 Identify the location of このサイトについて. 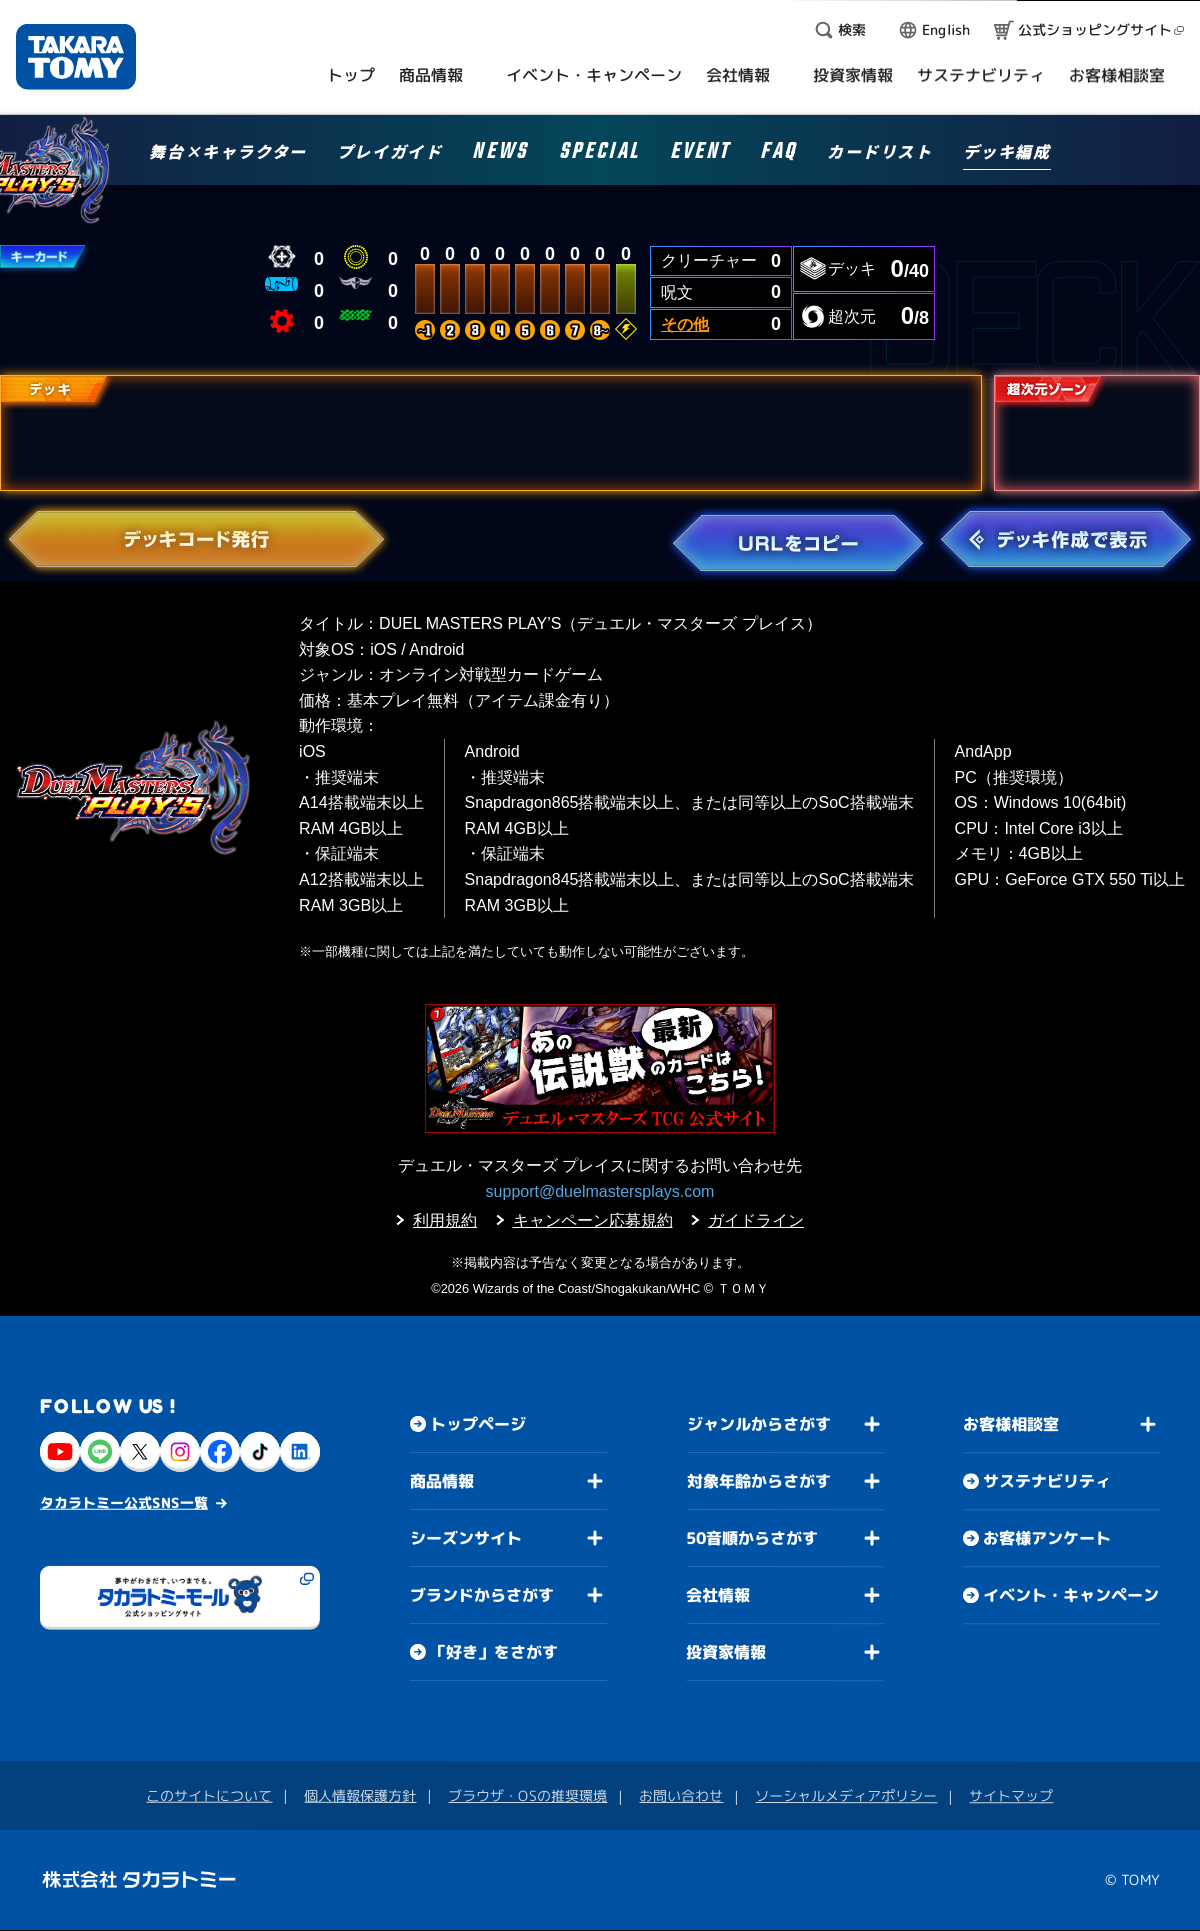
(209, 1795).